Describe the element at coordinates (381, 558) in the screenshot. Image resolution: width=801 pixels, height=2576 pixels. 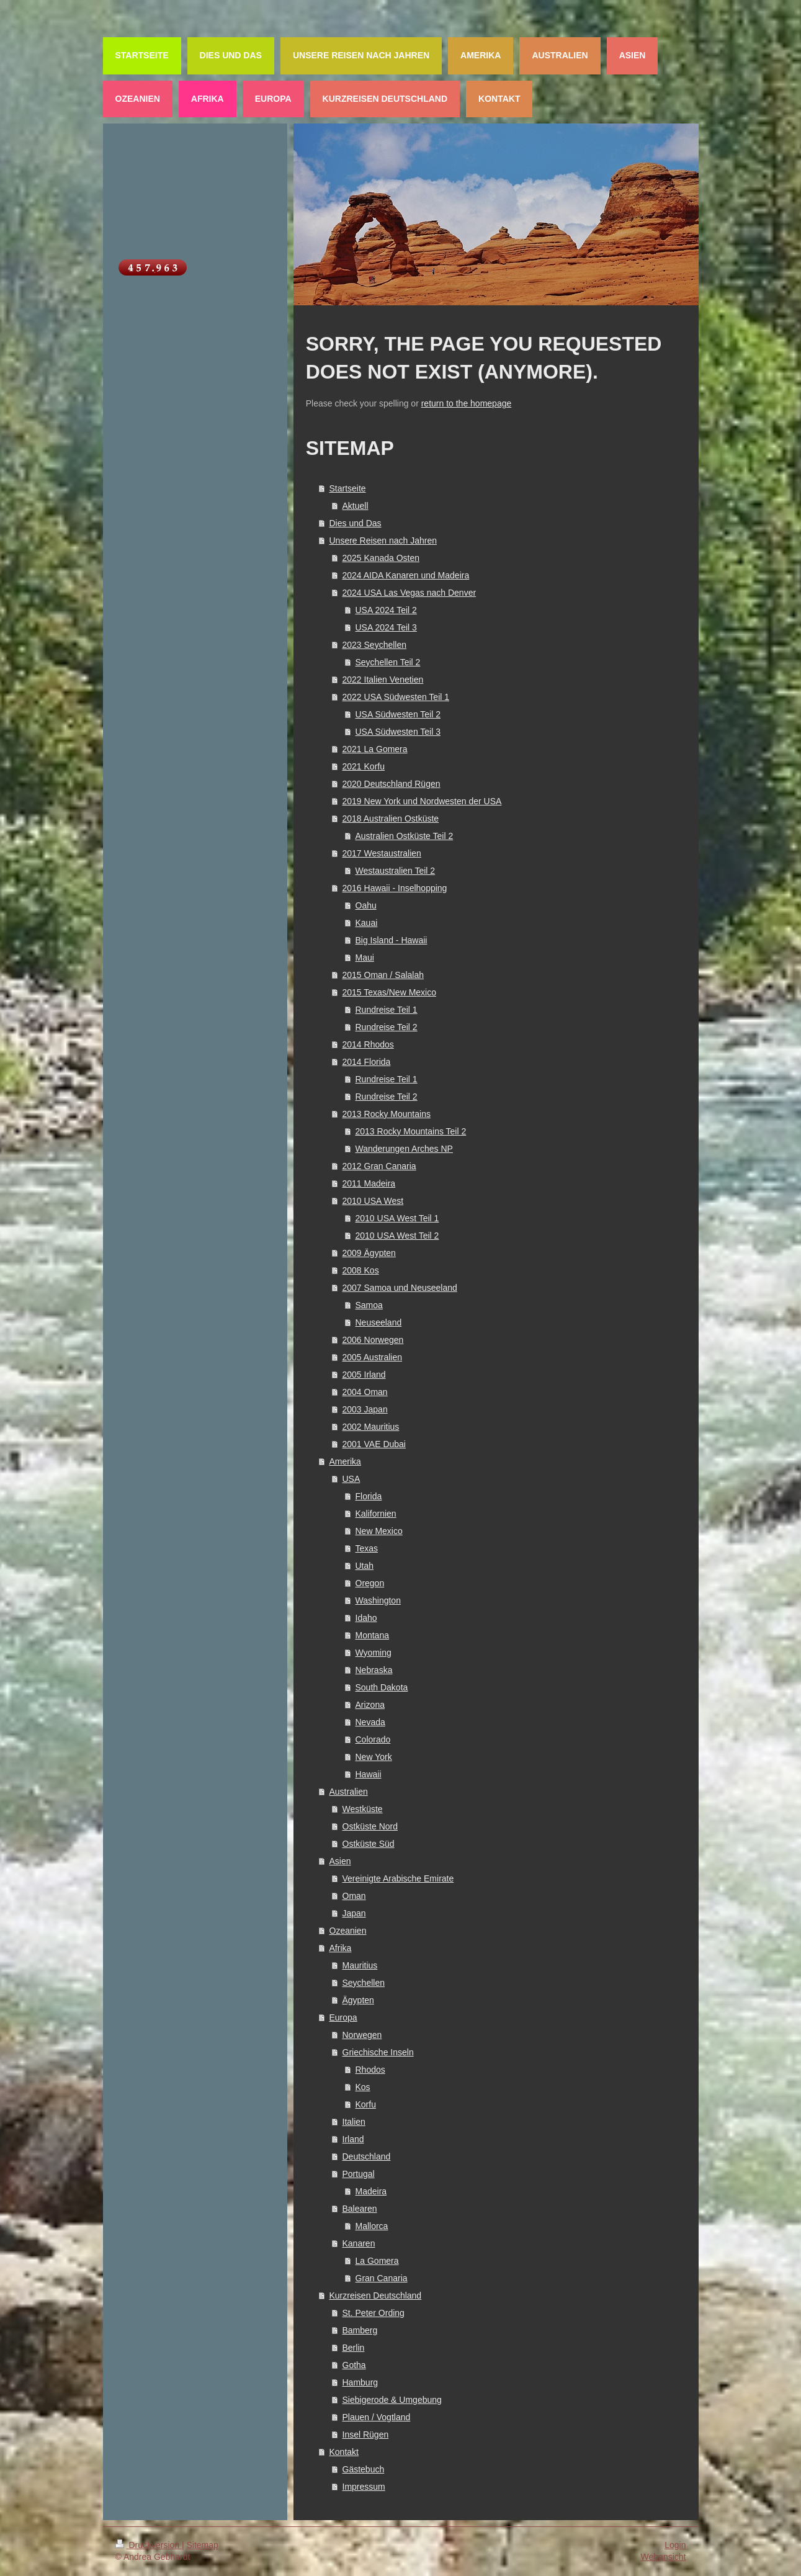
I see `2025 Kanada Osten` at that location.